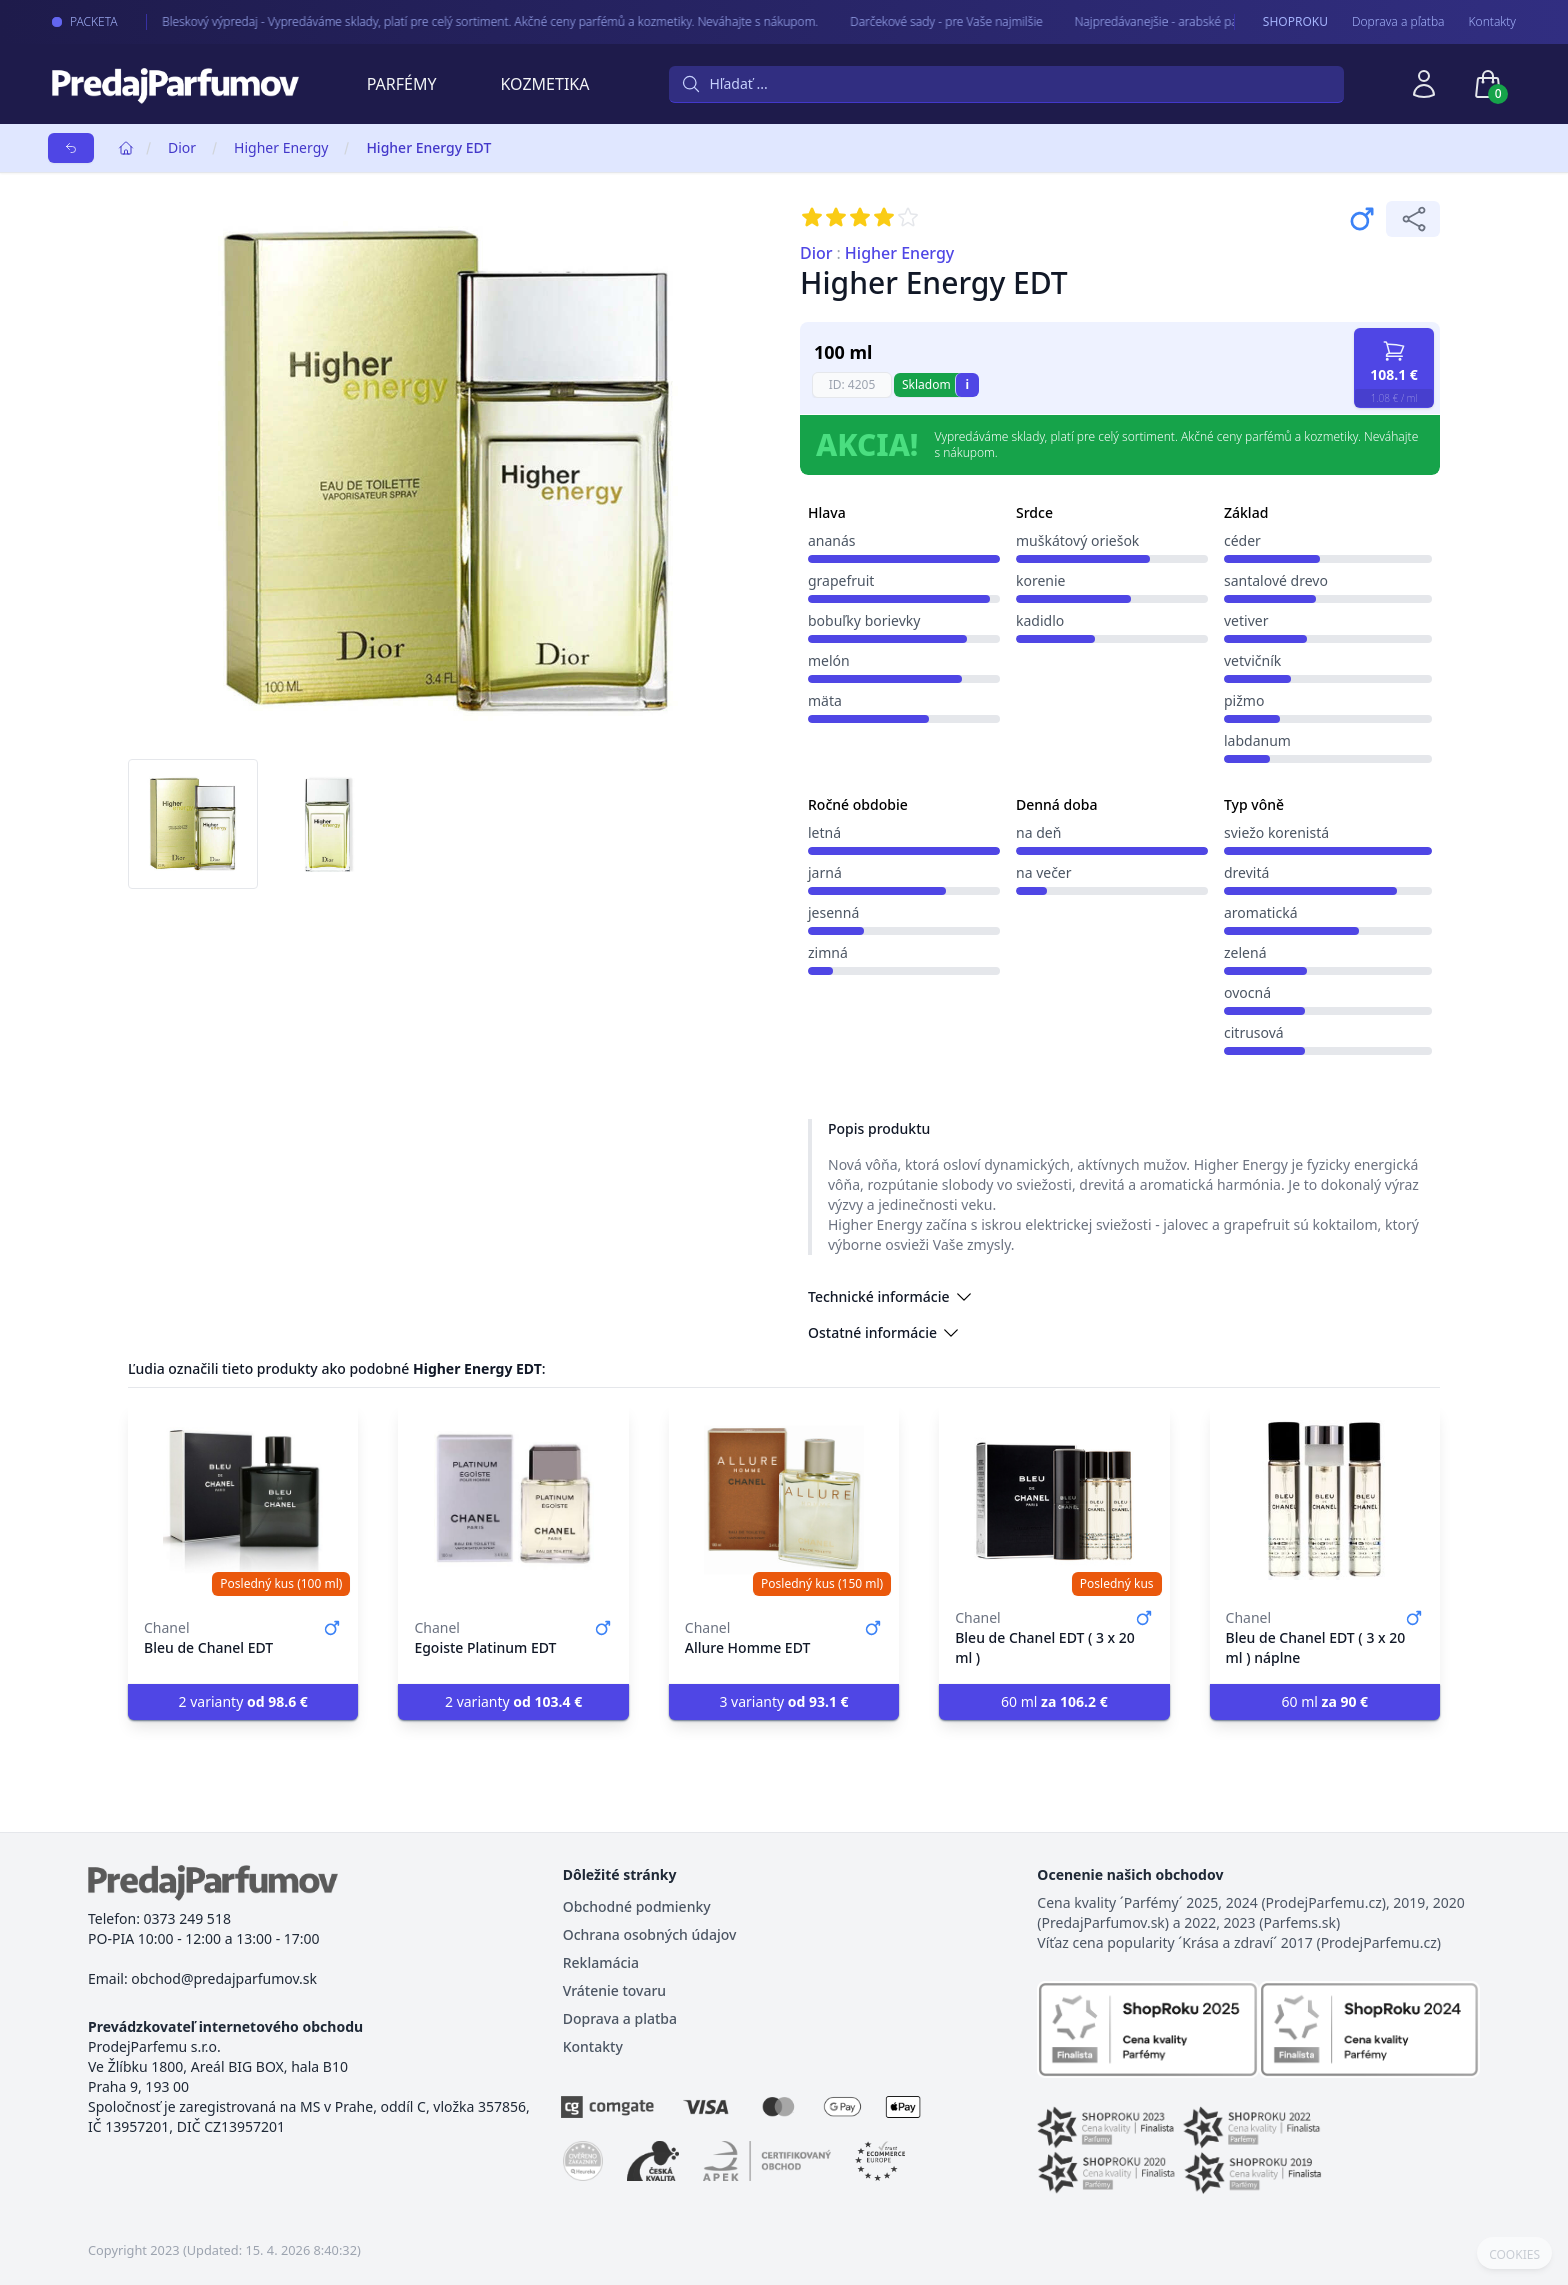 The width and height of the screenshot is (1568, 2285). I want to click on kadidlo, so click(1040, 620).